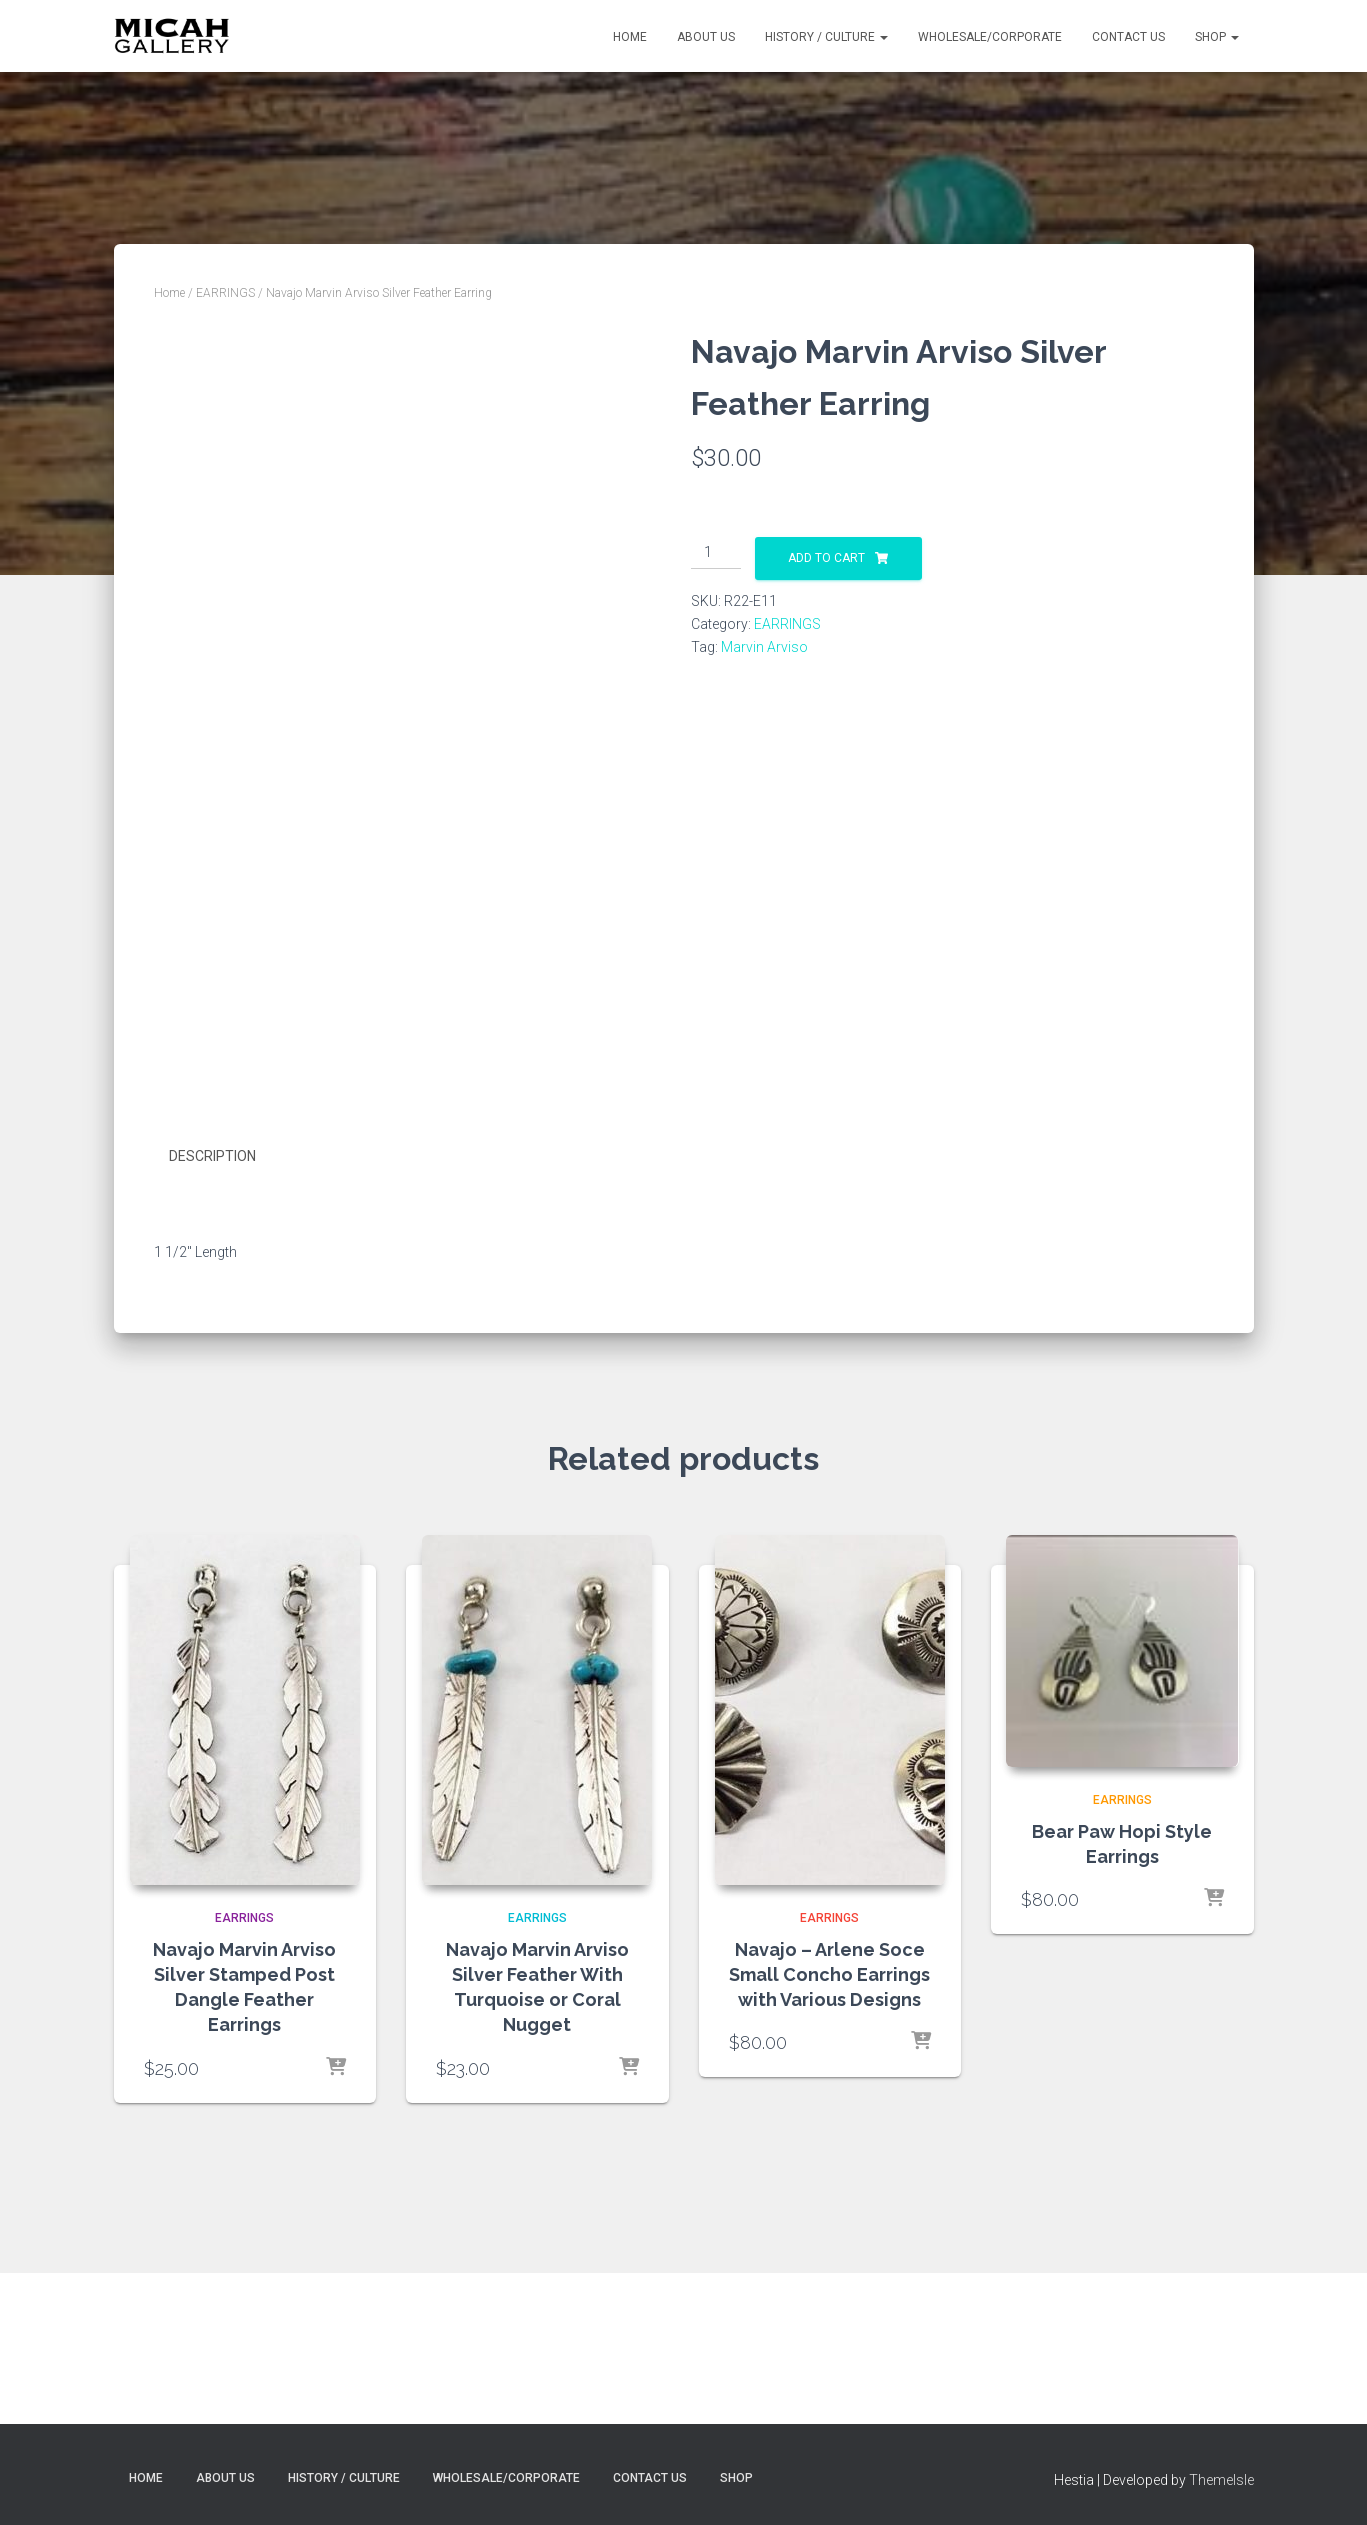  Describe the element at coordinates (764, 647) in the screenshot. I see `Marvin Arviso` at that location.